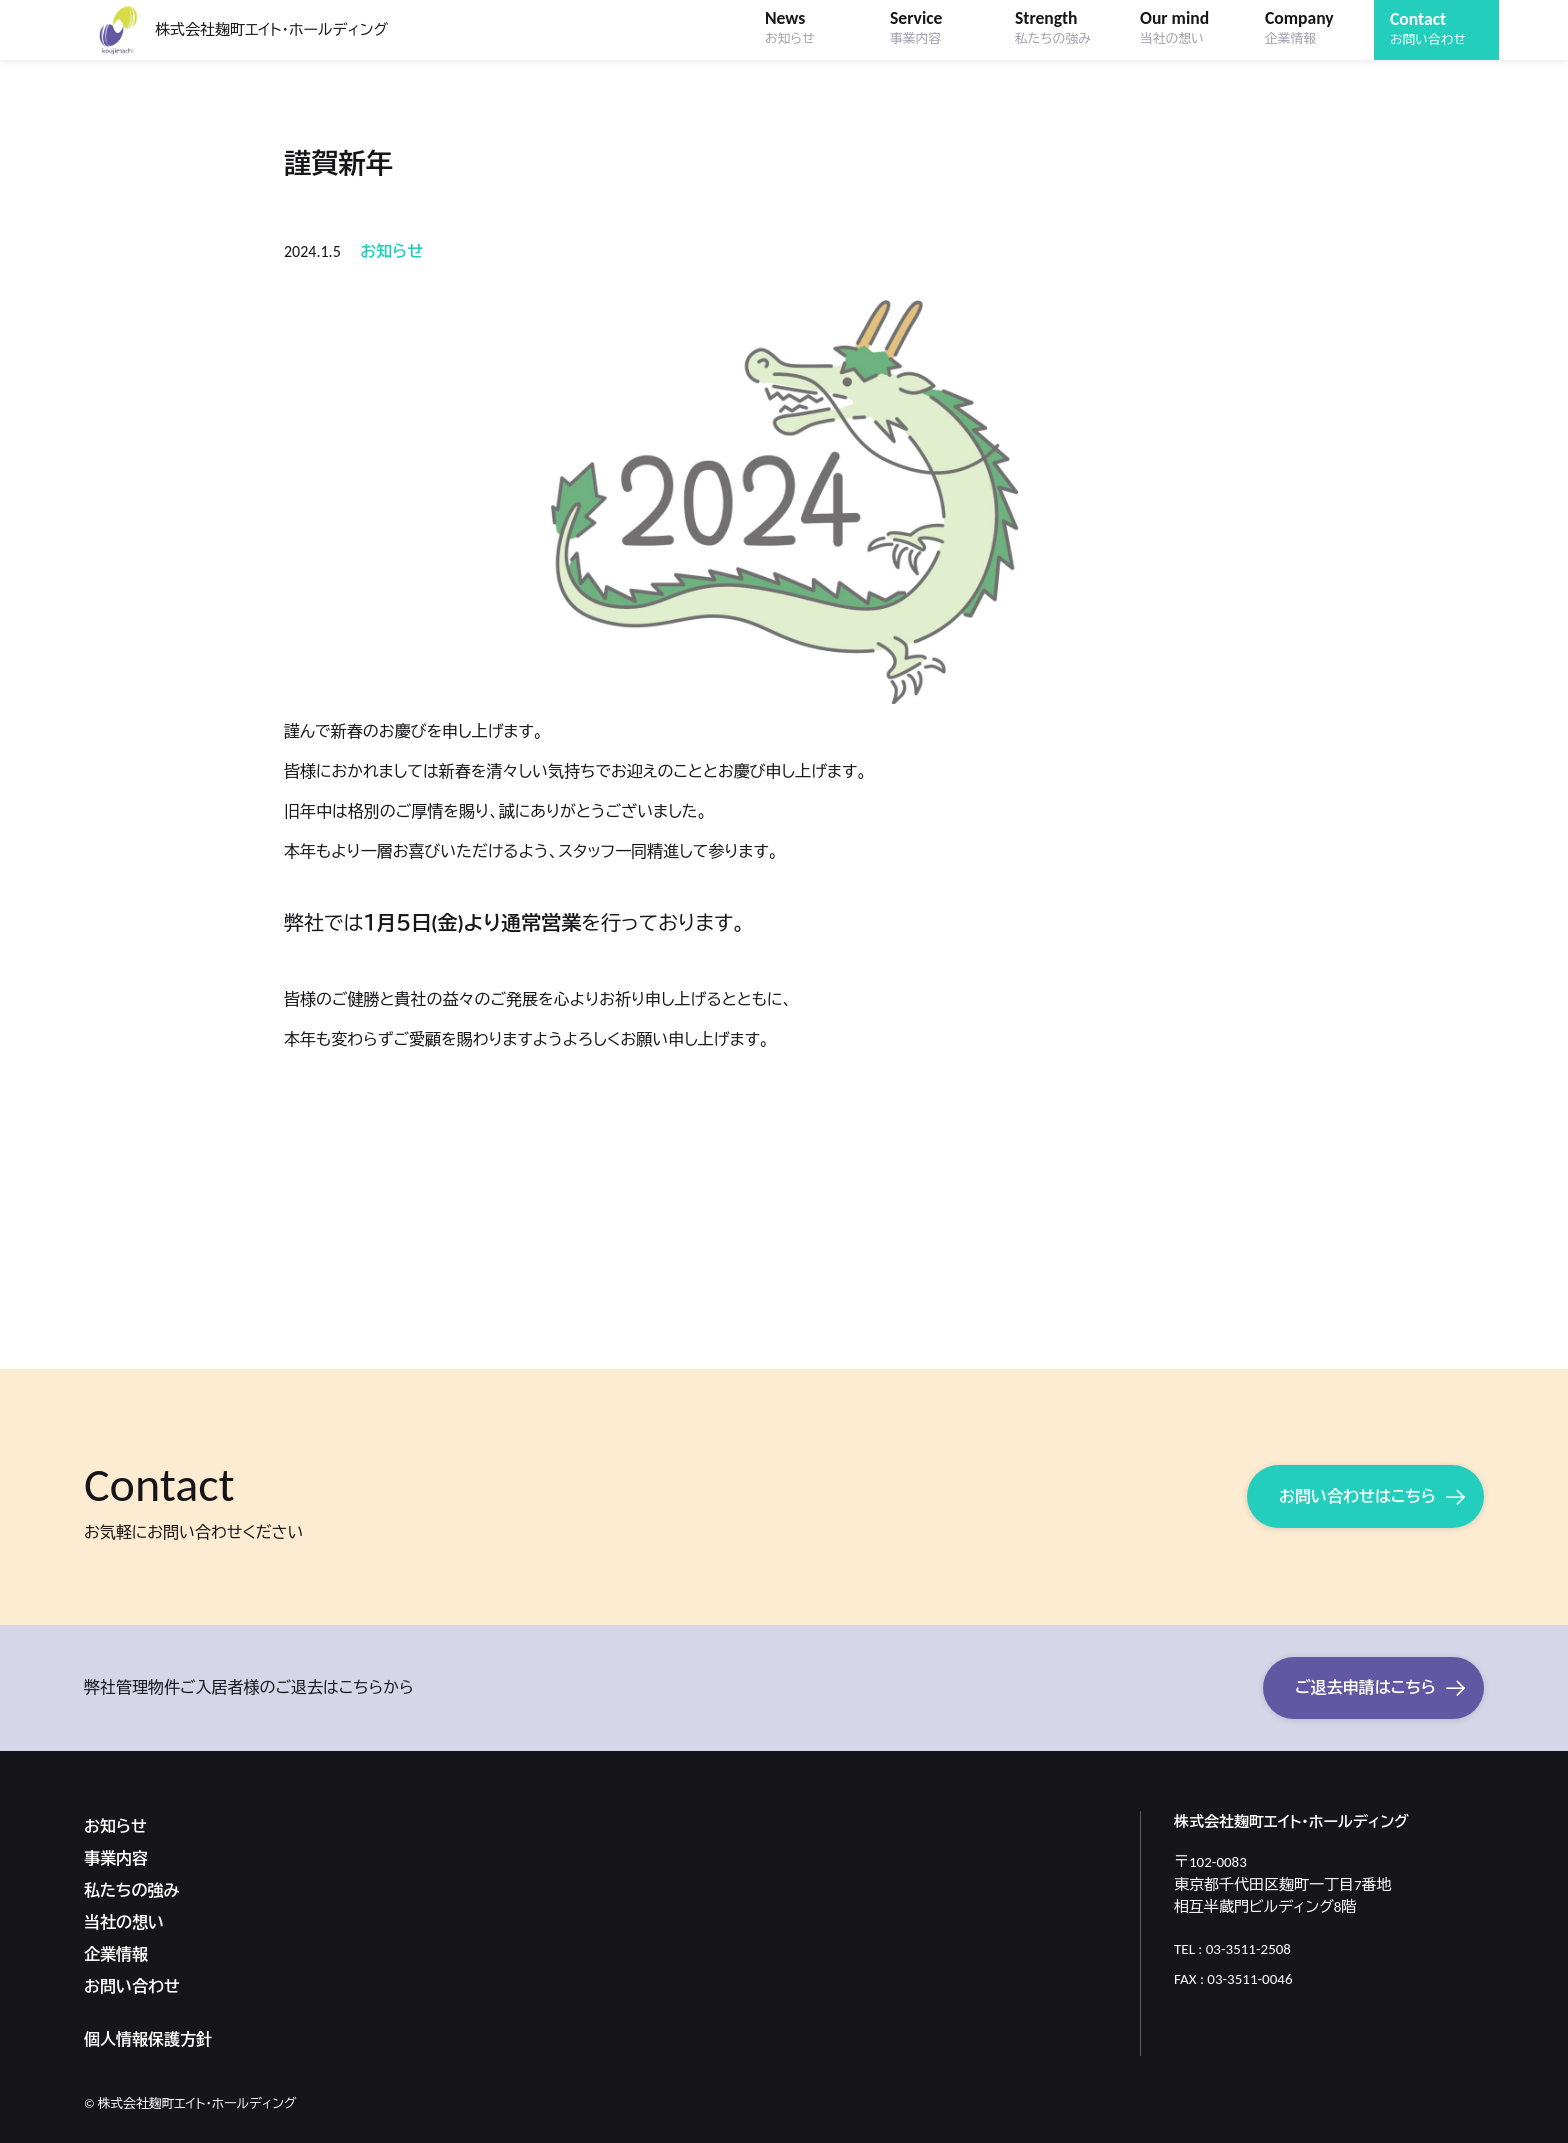 The width and height of the screenshot is (1568, 2143). What do you see at coordinates (132, 1986) in the screenshot?
I see `お問い合わせ` at bounding box center [132, 1986].